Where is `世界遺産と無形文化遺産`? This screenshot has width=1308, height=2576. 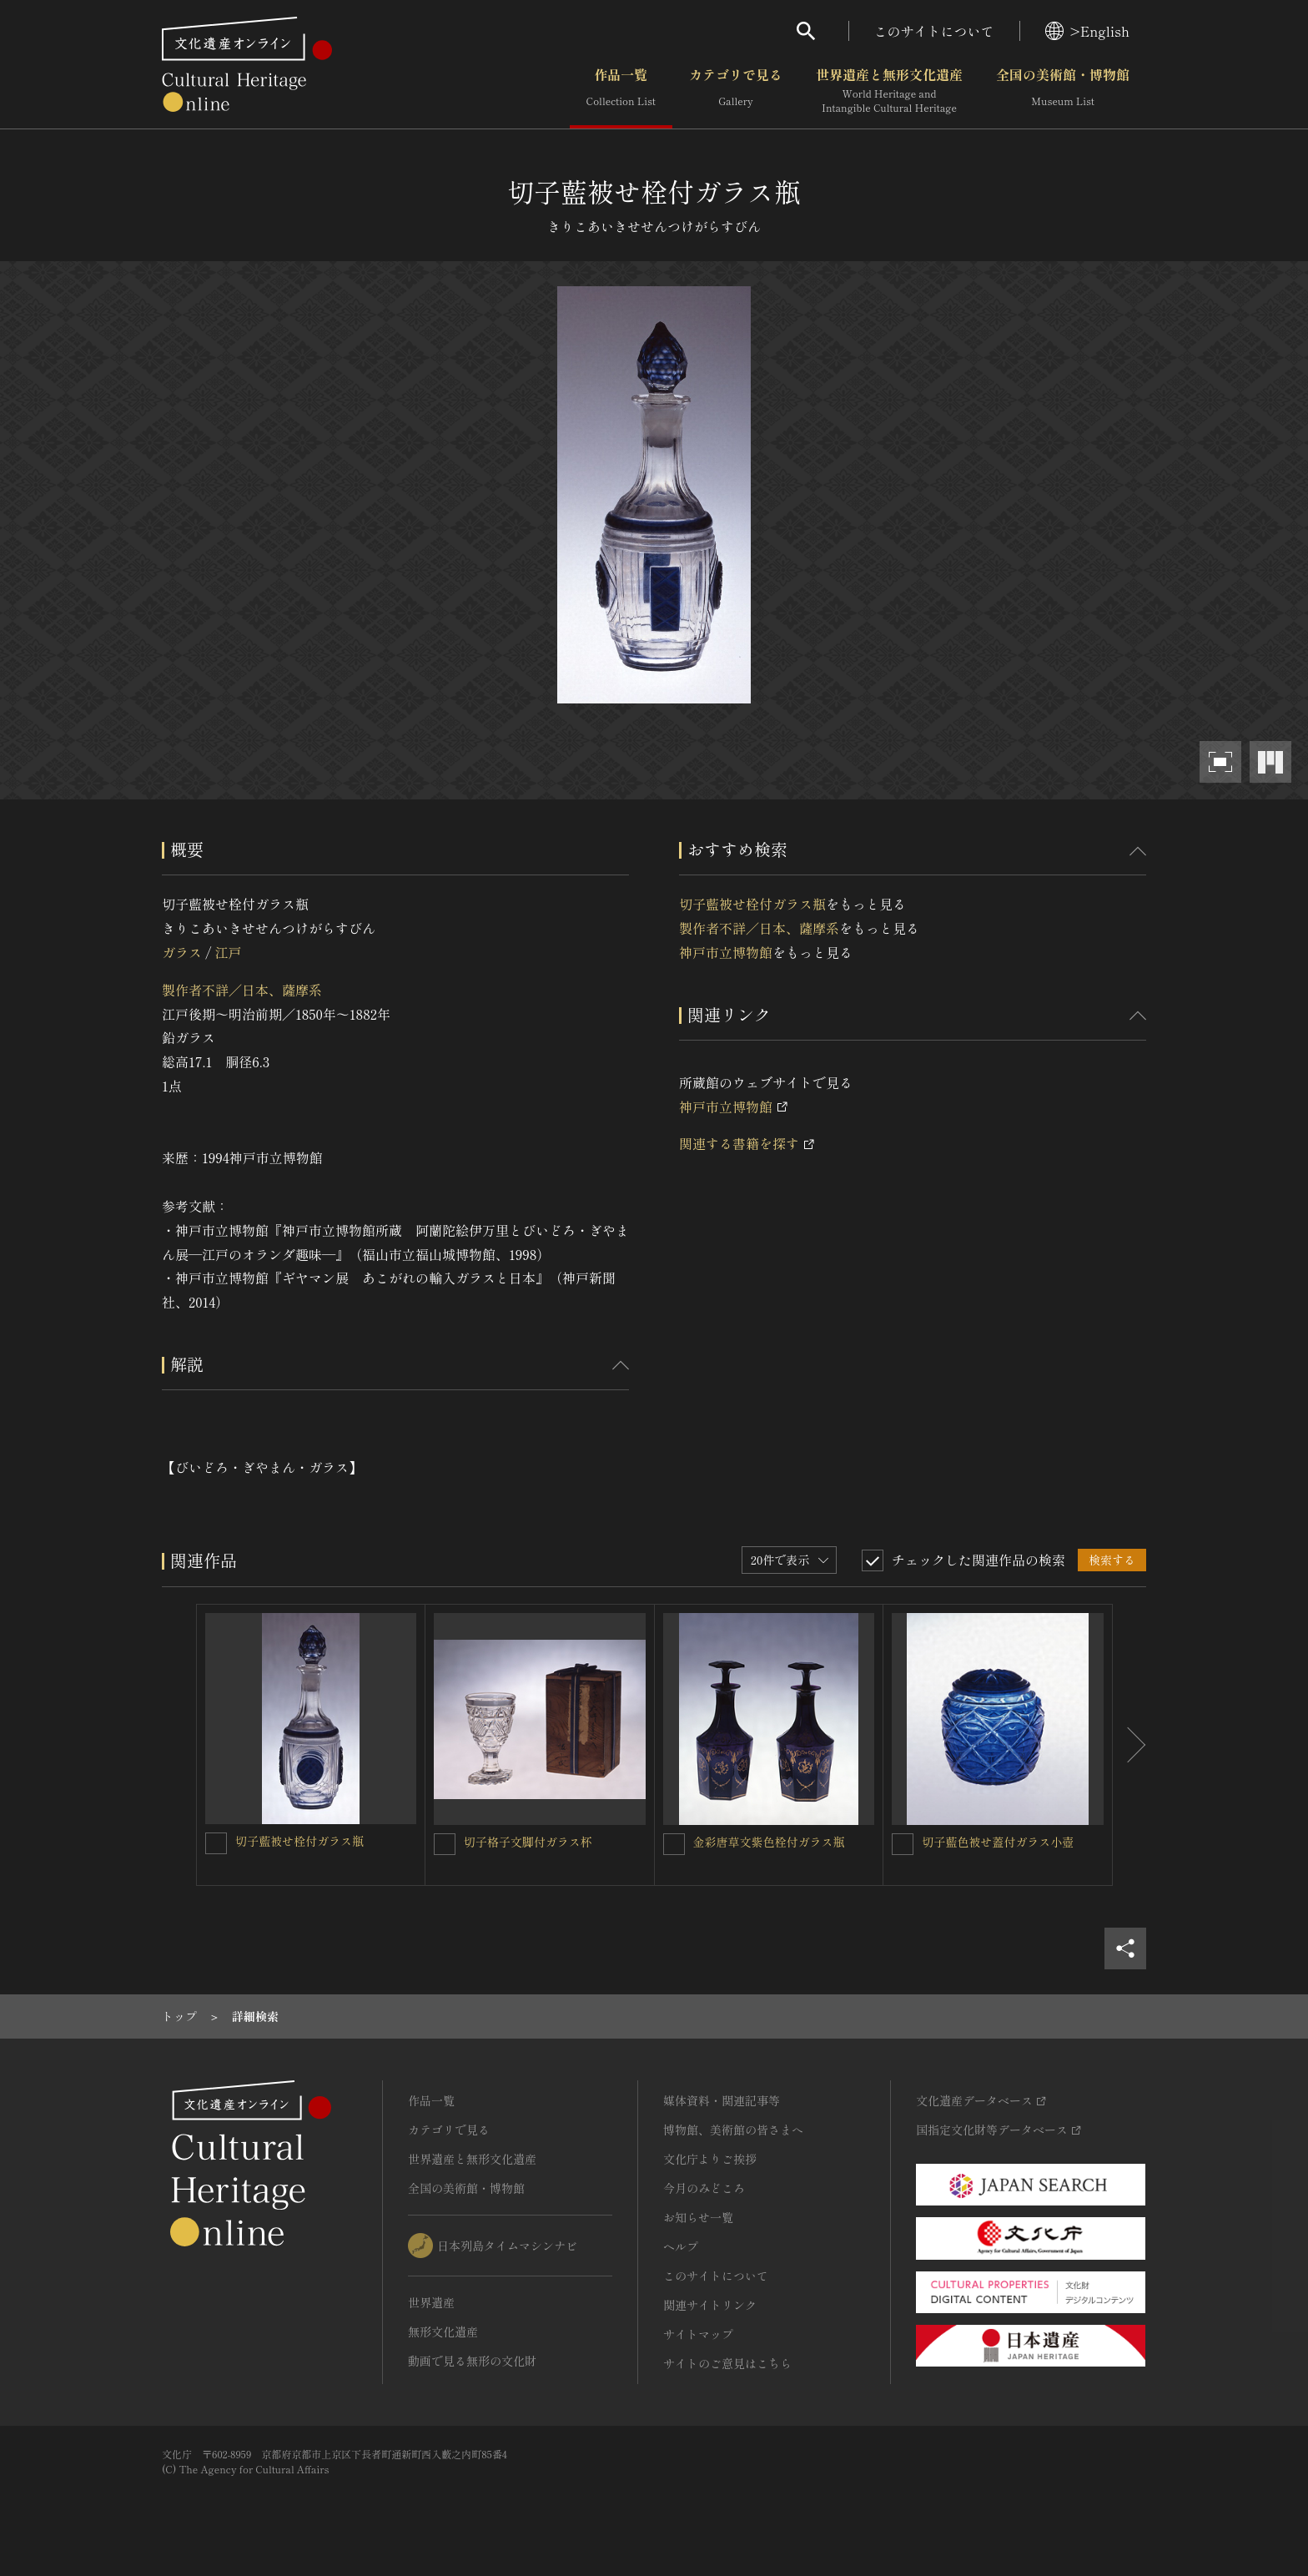 世界遺産と無形文化遺産 is located at coordinates (889, 91).